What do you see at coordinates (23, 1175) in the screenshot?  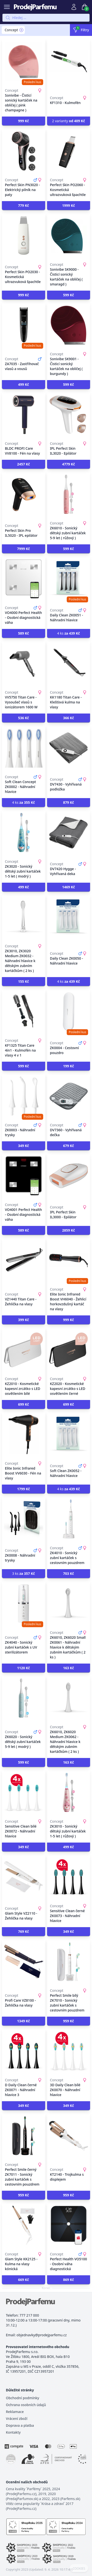 I see `[VO4001 Perfect Health - Osobní diagnostická váha]` at bounding box center [23, 1175].